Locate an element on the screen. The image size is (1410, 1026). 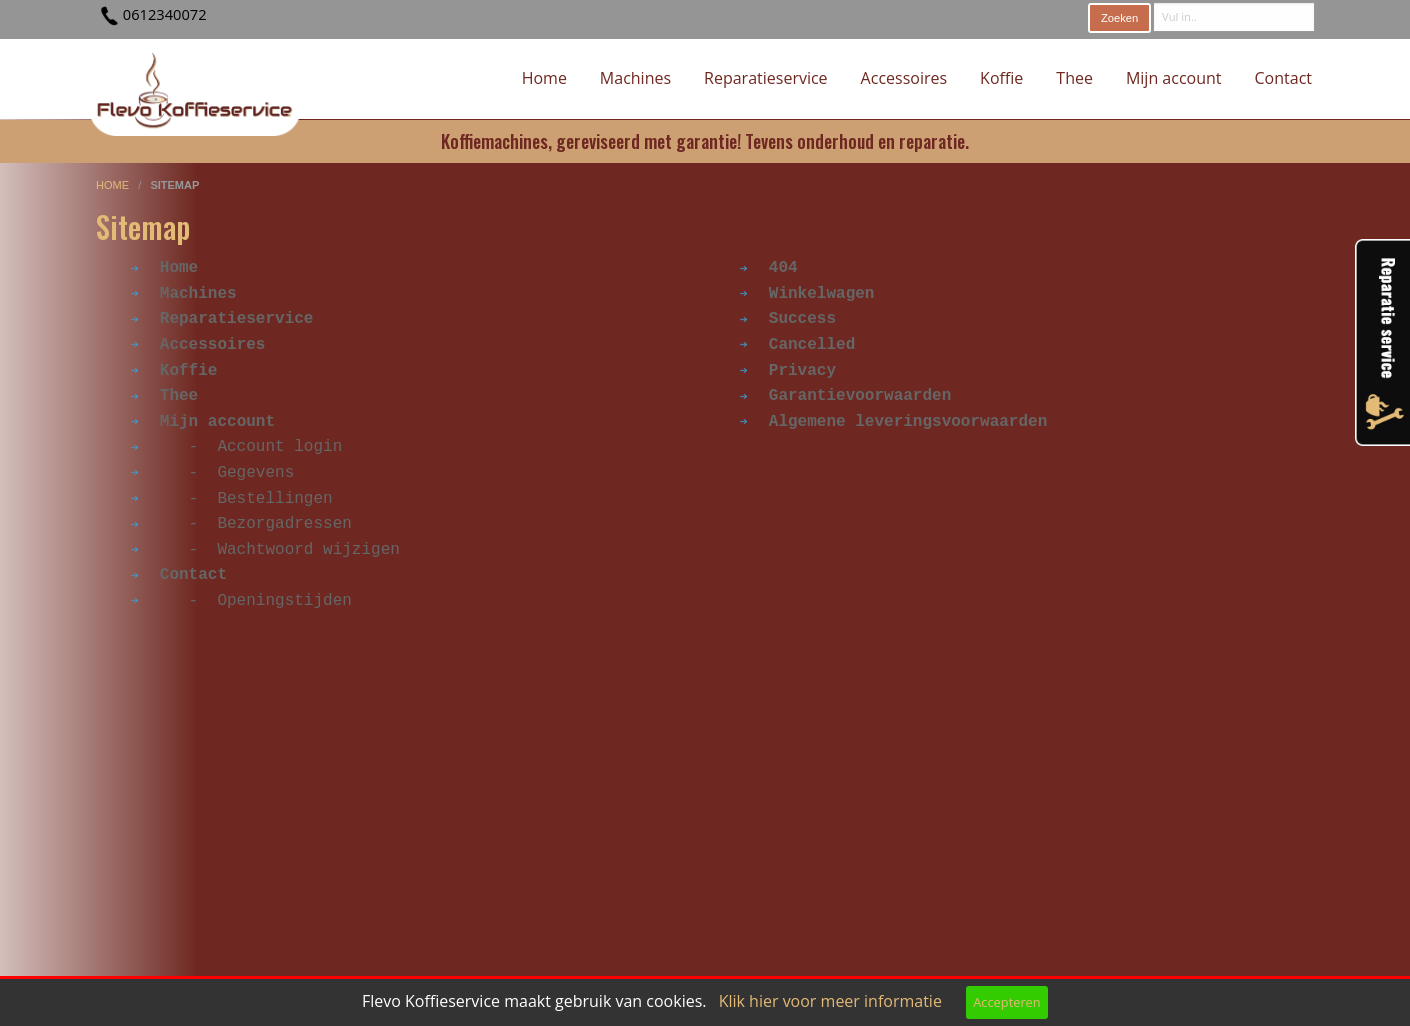
[menuitem] is located at coordinates (544, 79).